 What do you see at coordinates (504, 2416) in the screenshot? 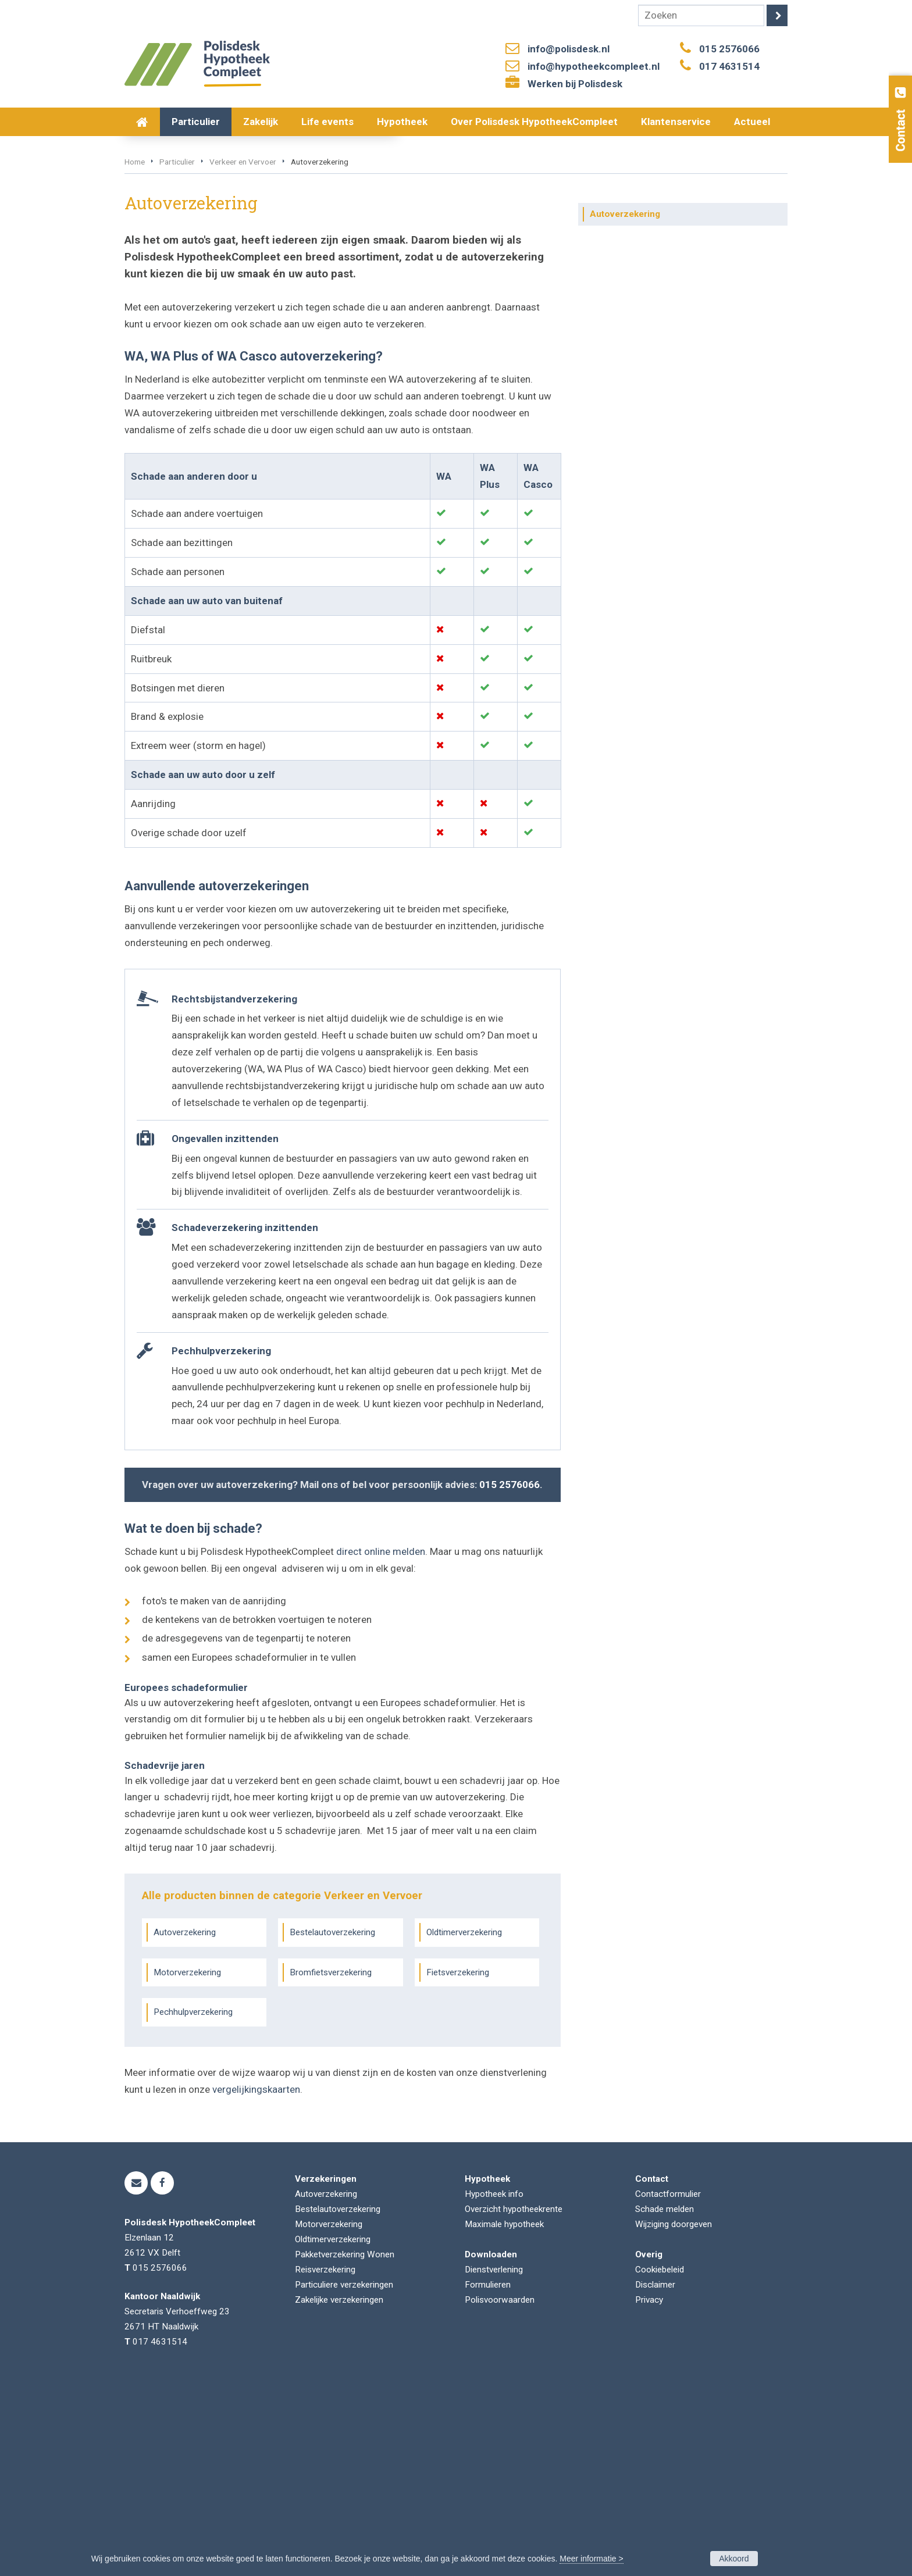
I see `Maximale hypotheek` at bounding box center [504, 2416].